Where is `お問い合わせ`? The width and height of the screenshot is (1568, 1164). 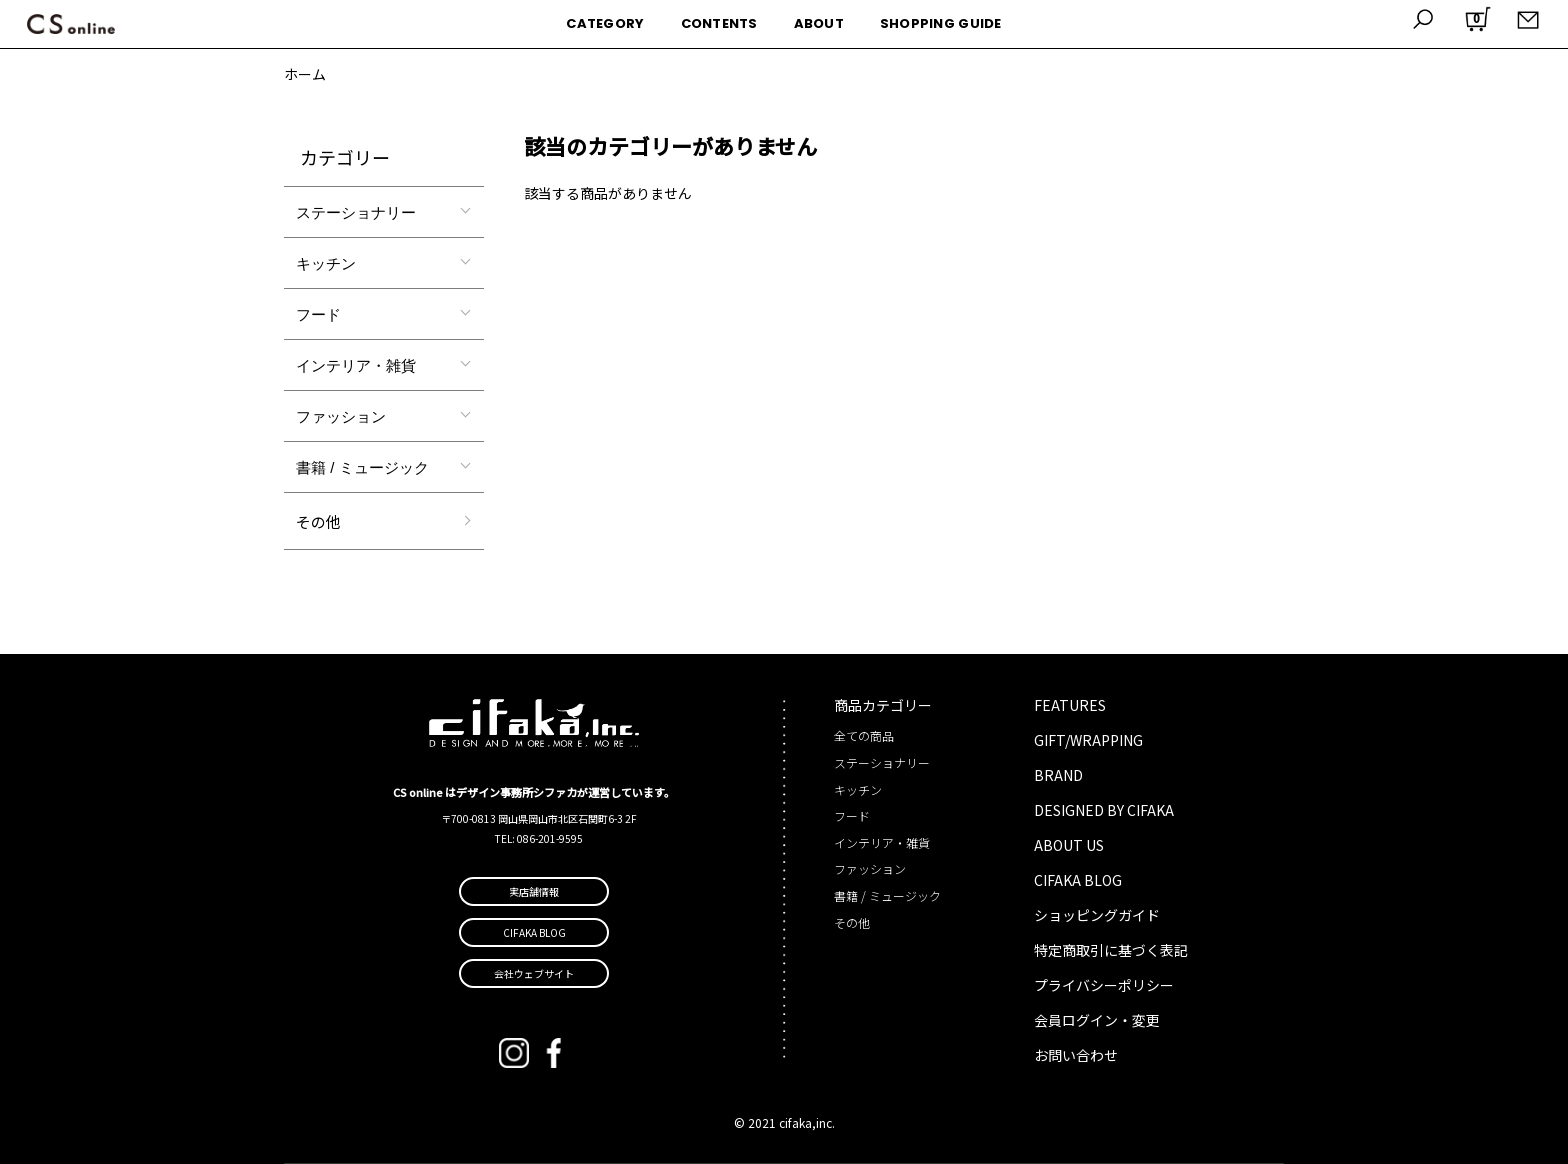 お問い合わせ is located at coordinates (1076, 1055).